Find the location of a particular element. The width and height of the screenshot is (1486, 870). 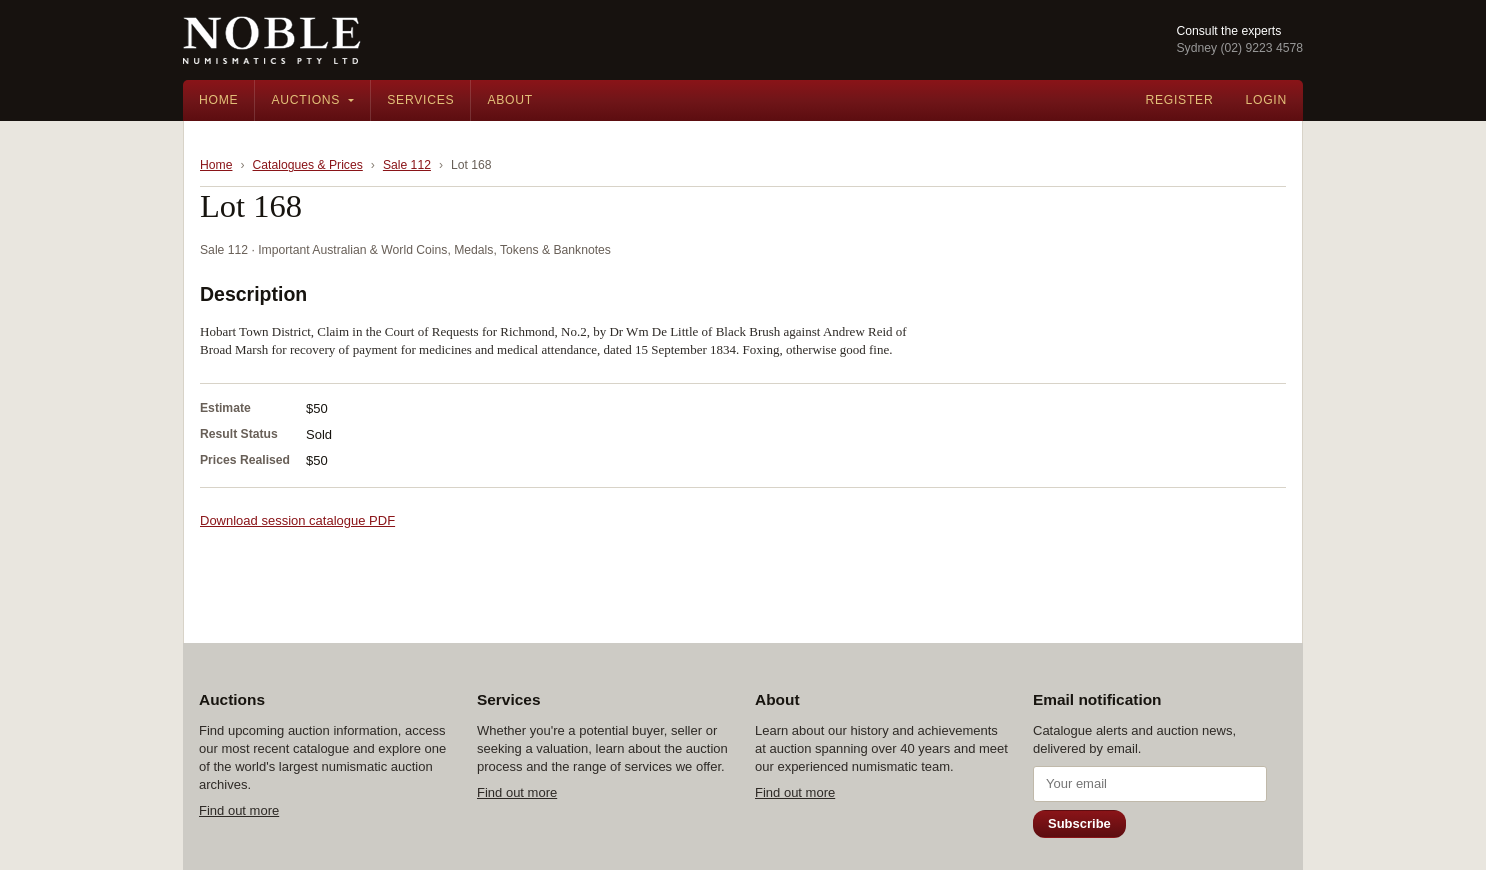

Sydney (02) 9223 4578 is located at coordinates (1239, 48).